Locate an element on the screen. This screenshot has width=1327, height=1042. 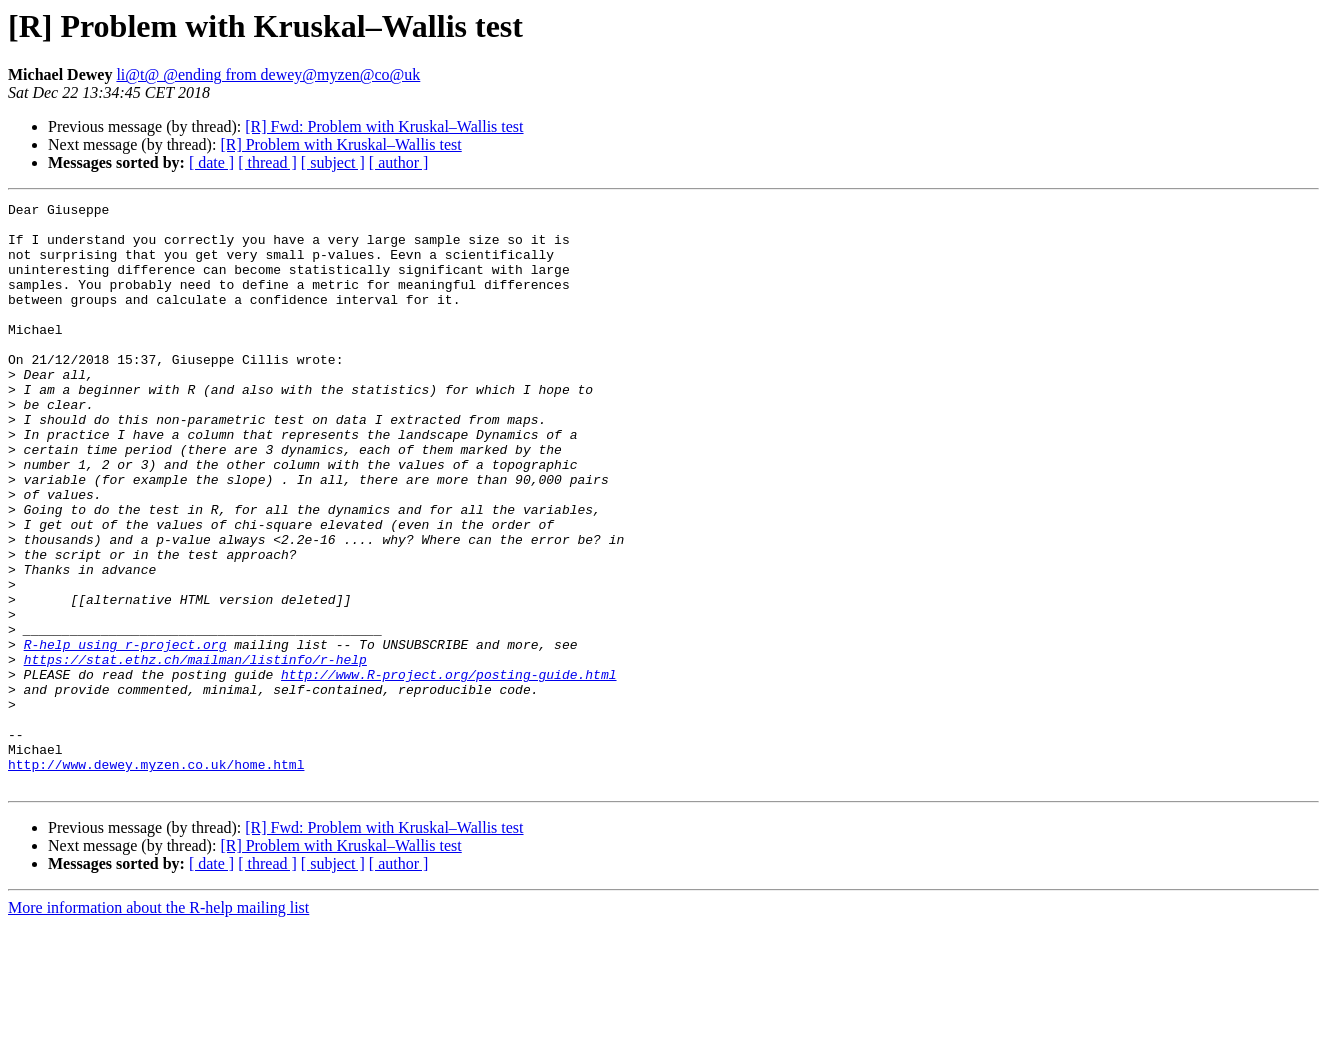
R-help using r-project.org is located at coordinates (125, 734).